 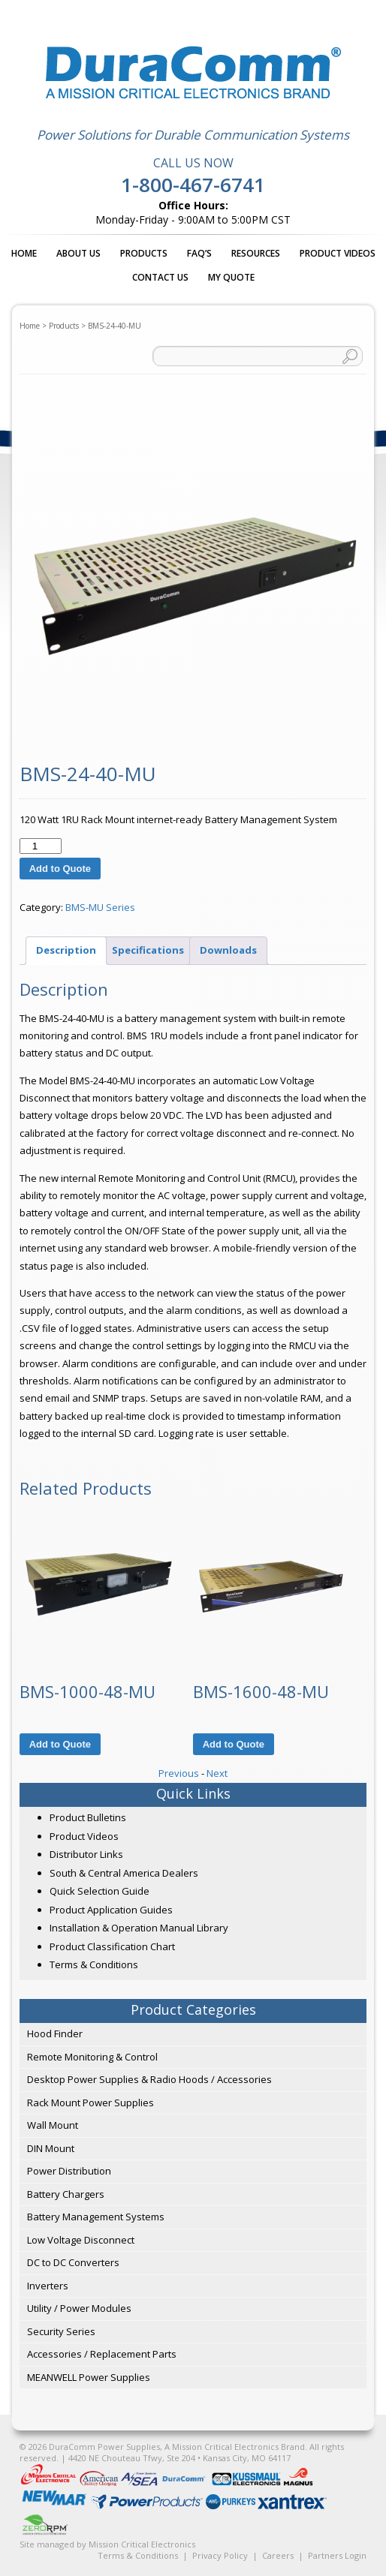 What do you see at coordinates (337, 253) in the screenshot?
I see `Product Videos` at bounding box center [337, 253].